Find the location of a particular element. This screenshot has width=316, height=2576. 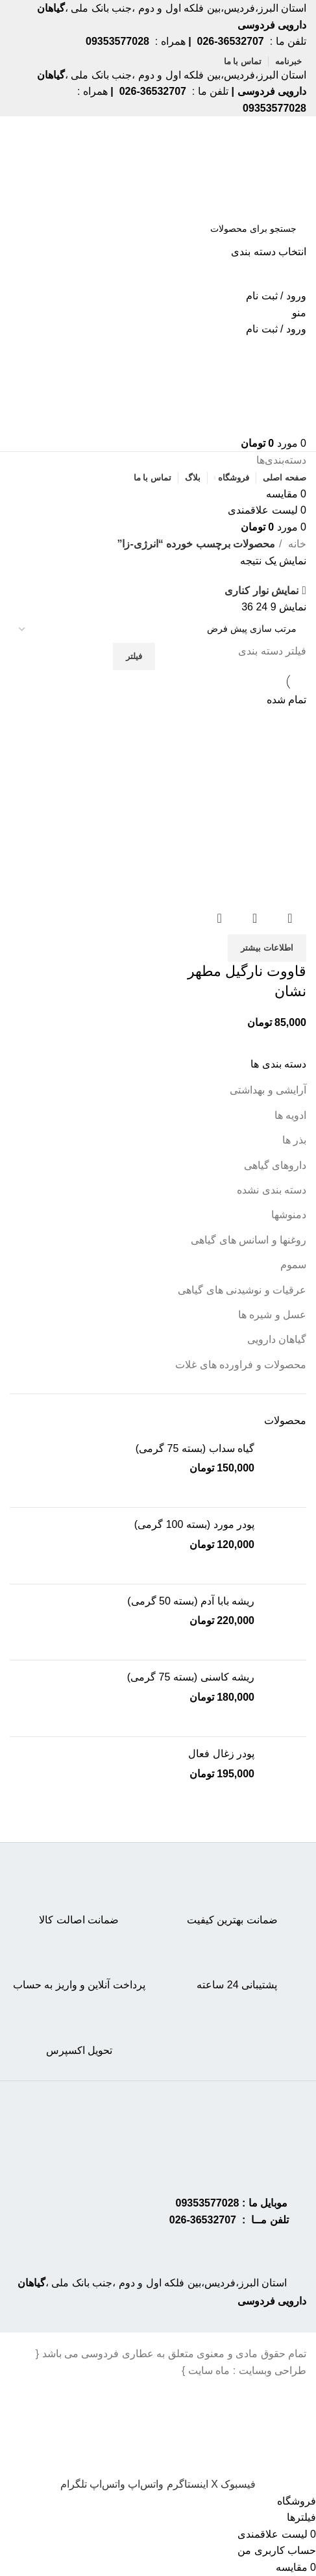

عرقیات و نوشیدنی های گیاهی is located at coordinates (242, 1289).